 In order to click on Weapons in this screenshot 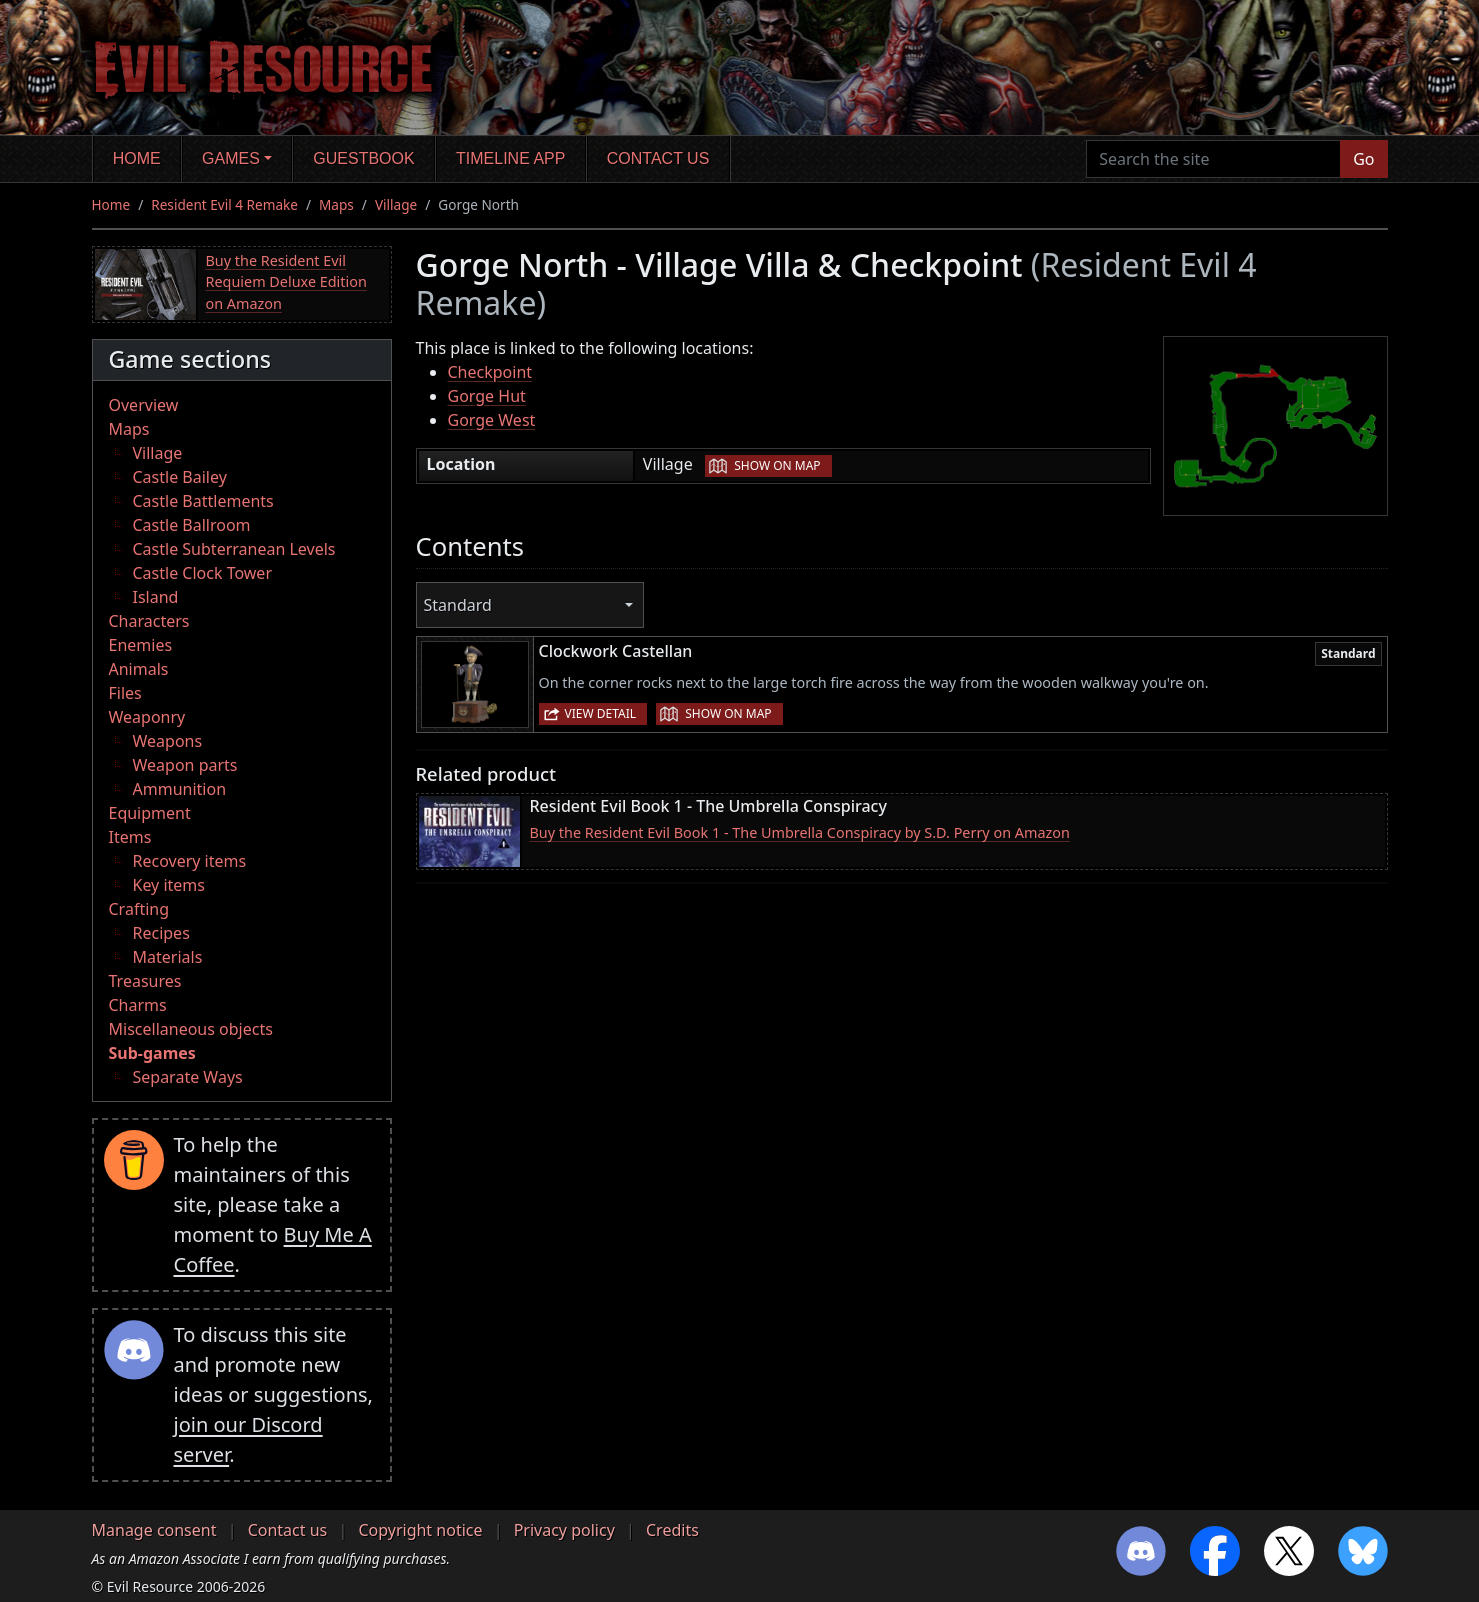, I will do `click(168, 741)`.